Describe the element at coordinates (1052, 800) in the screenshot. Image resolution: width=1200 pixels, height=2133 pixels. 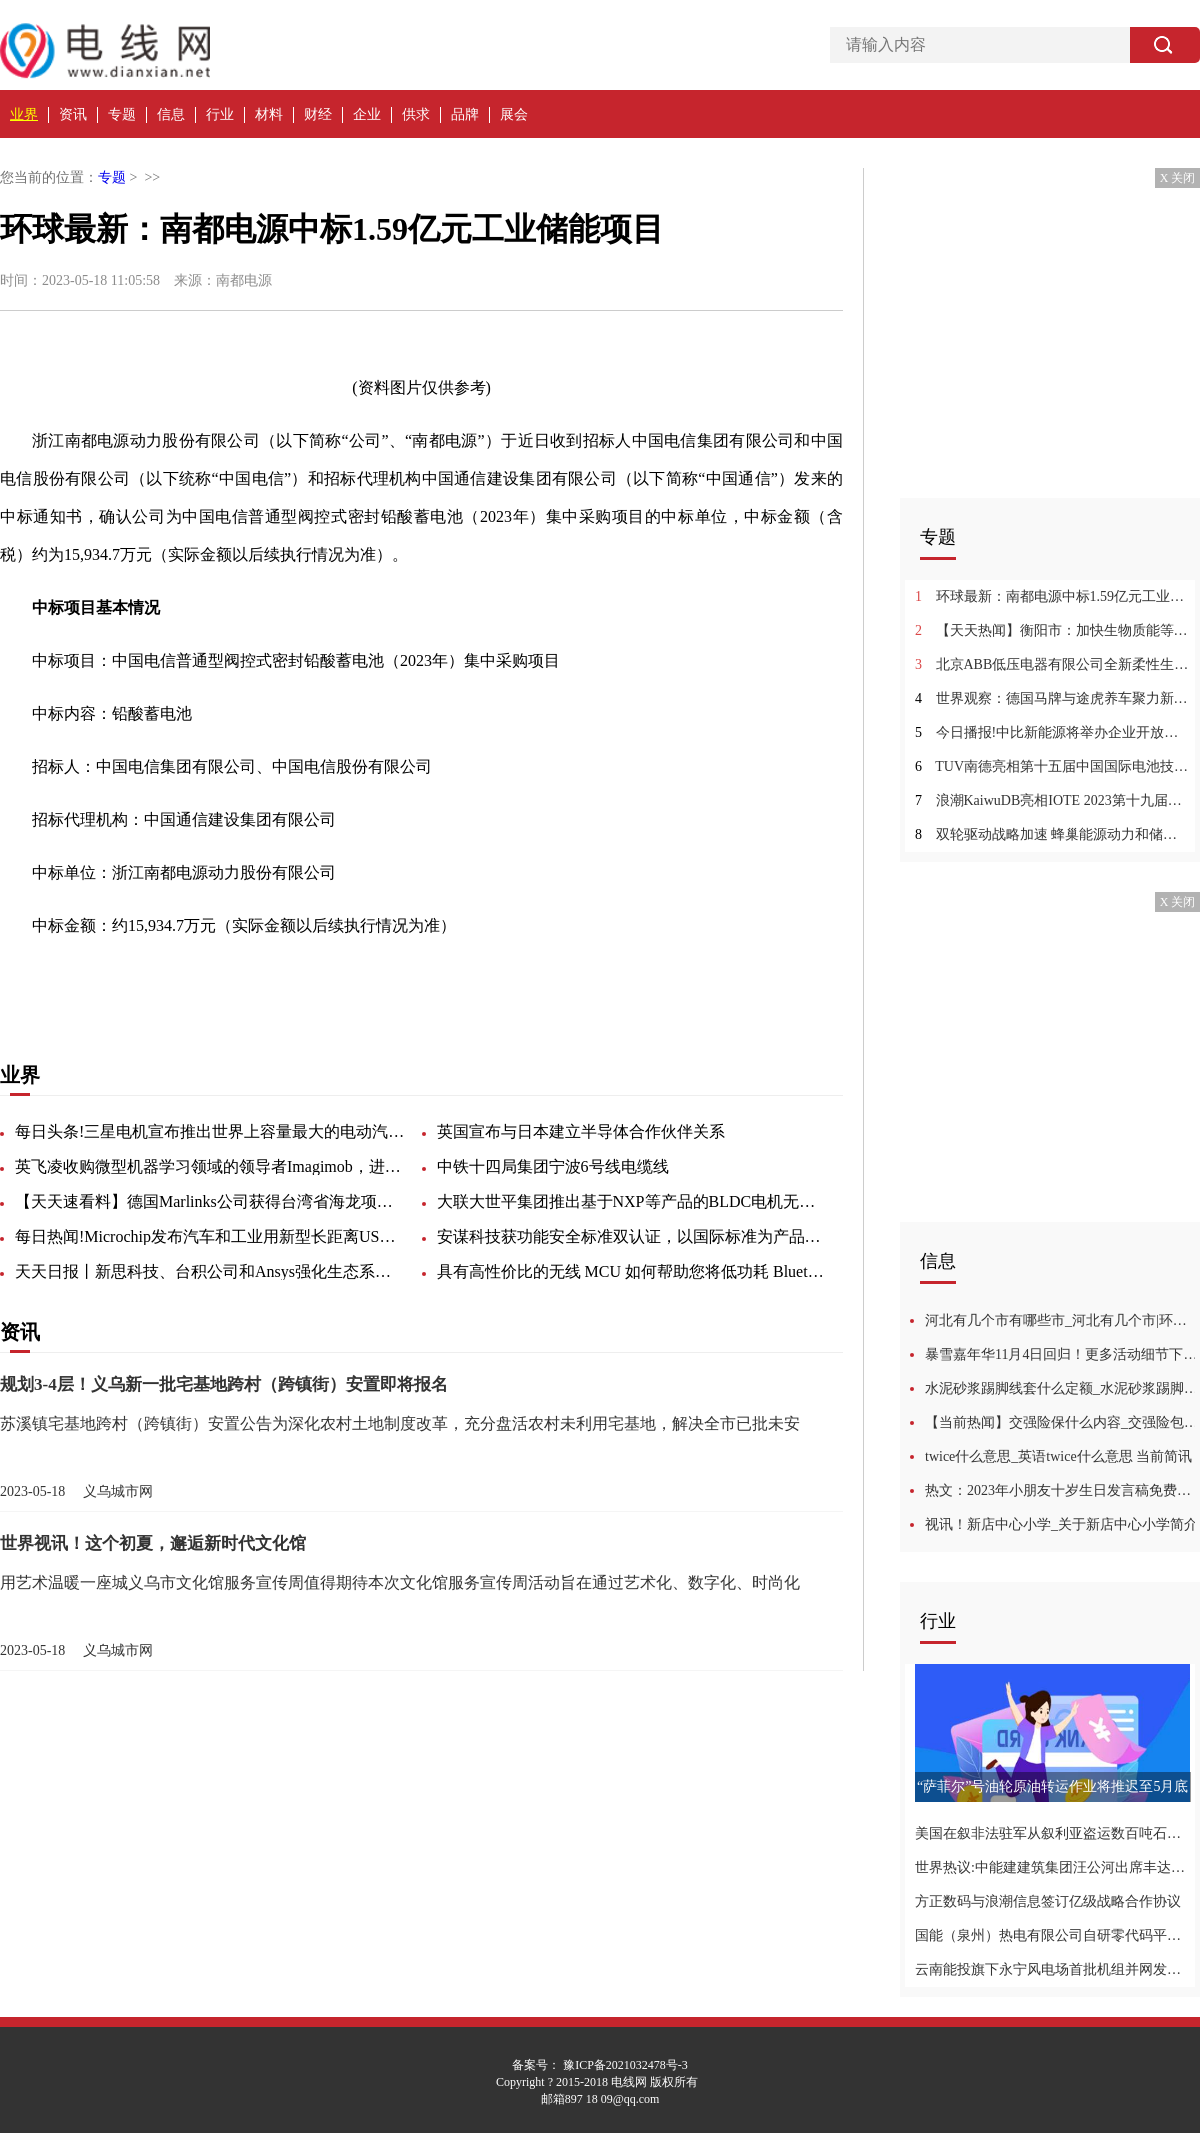
I see `浪潮KaiwuDB亮相IOTE 2023第十九届国际物联网展 环球快资讯` at that location.